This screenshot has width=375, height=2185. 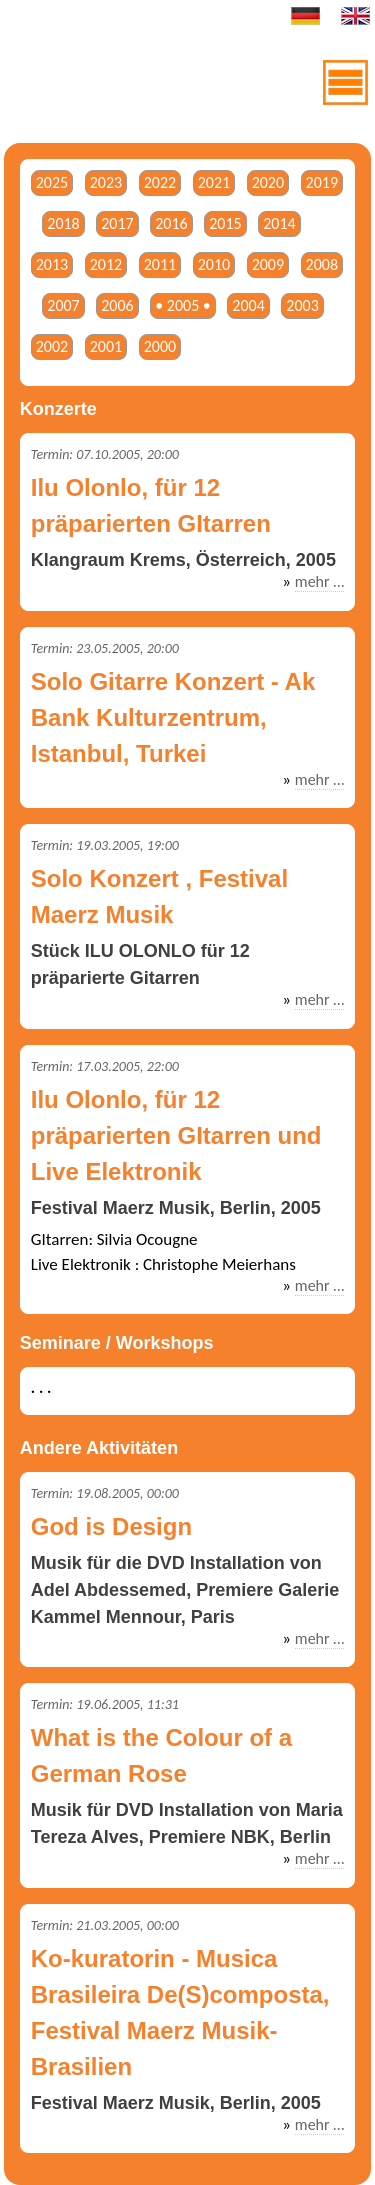 What do you see at coordinates (214, 264) in the screenshot?
I see `2010` at bounding box center [214, 264].